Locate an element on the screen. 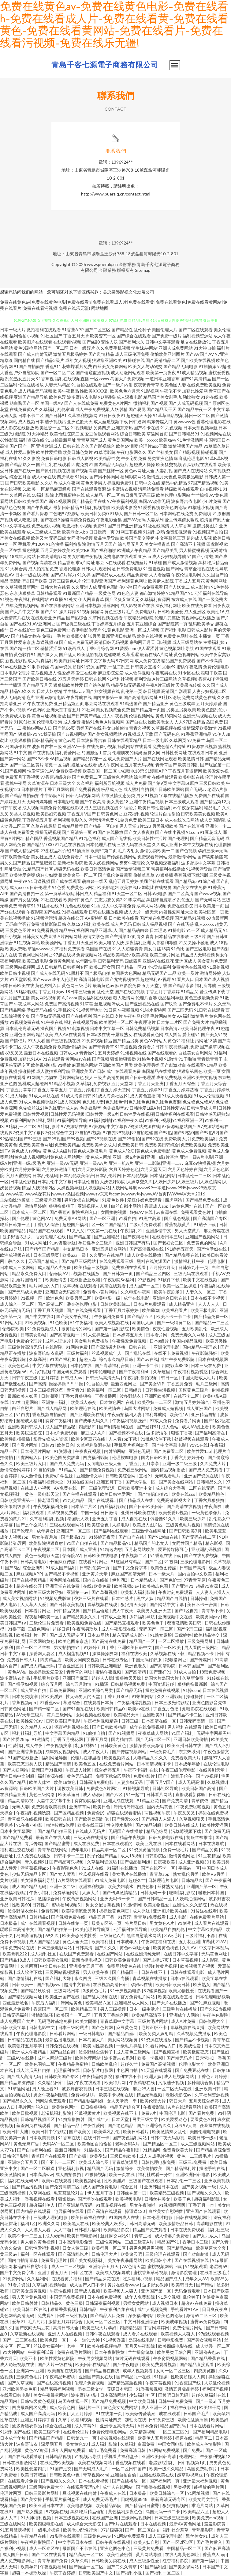 Image resolution: width=231 pixels, height=2576 pixels. 日韩欧美一 is located at coordinates (23, 1984).